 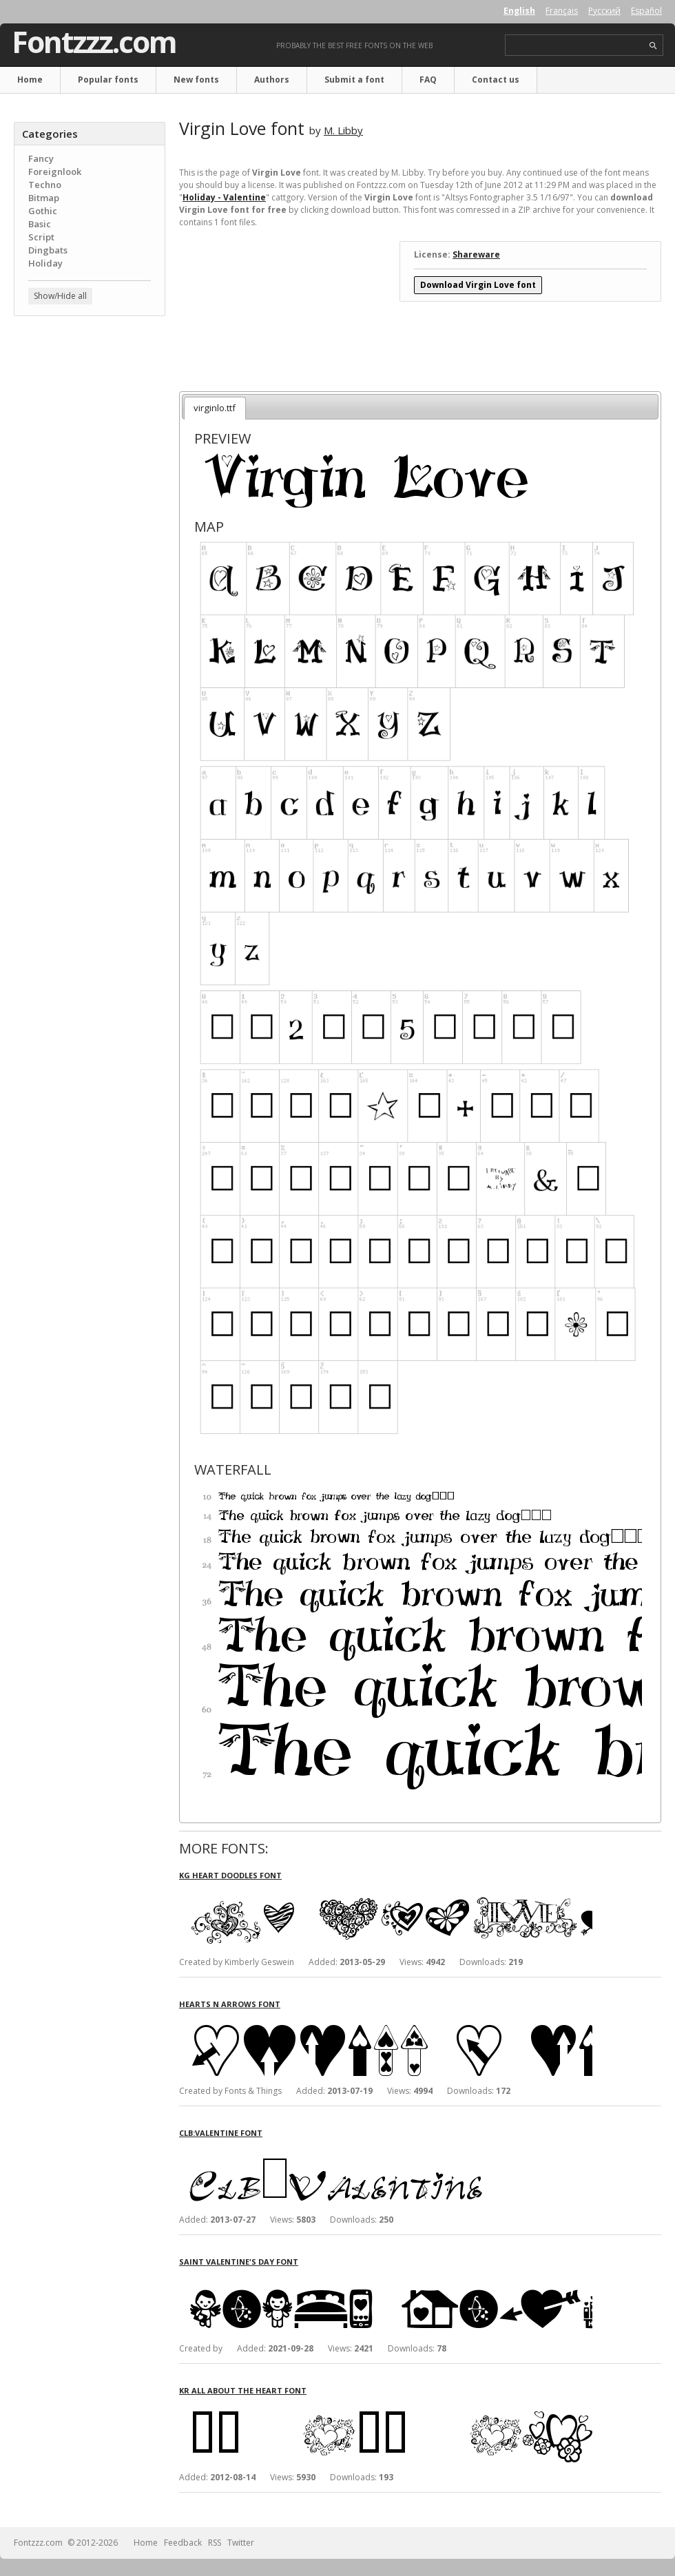 I want to click on Twitter, so click(x=240, y=2542).